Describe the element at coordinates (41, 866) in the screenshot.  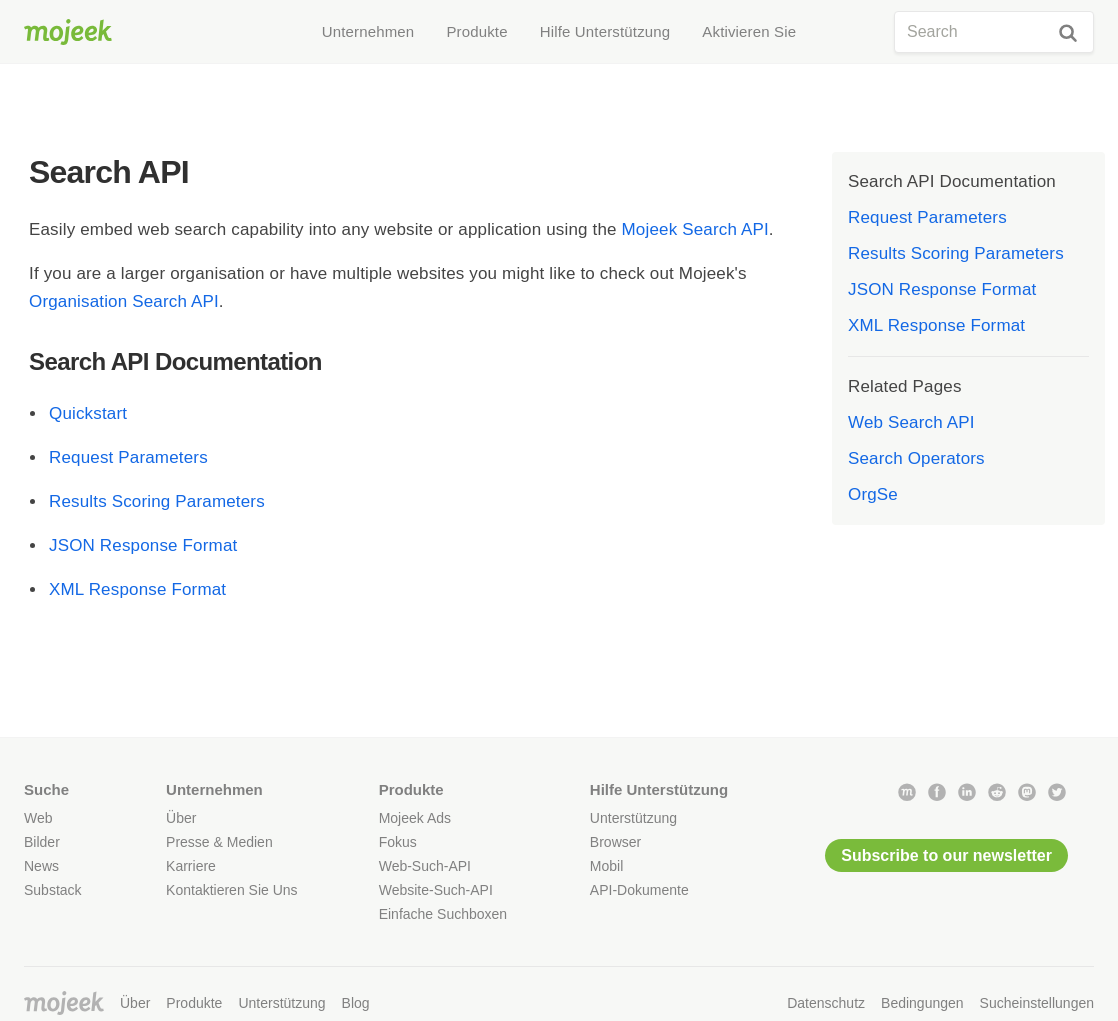
I see `News` at that location.